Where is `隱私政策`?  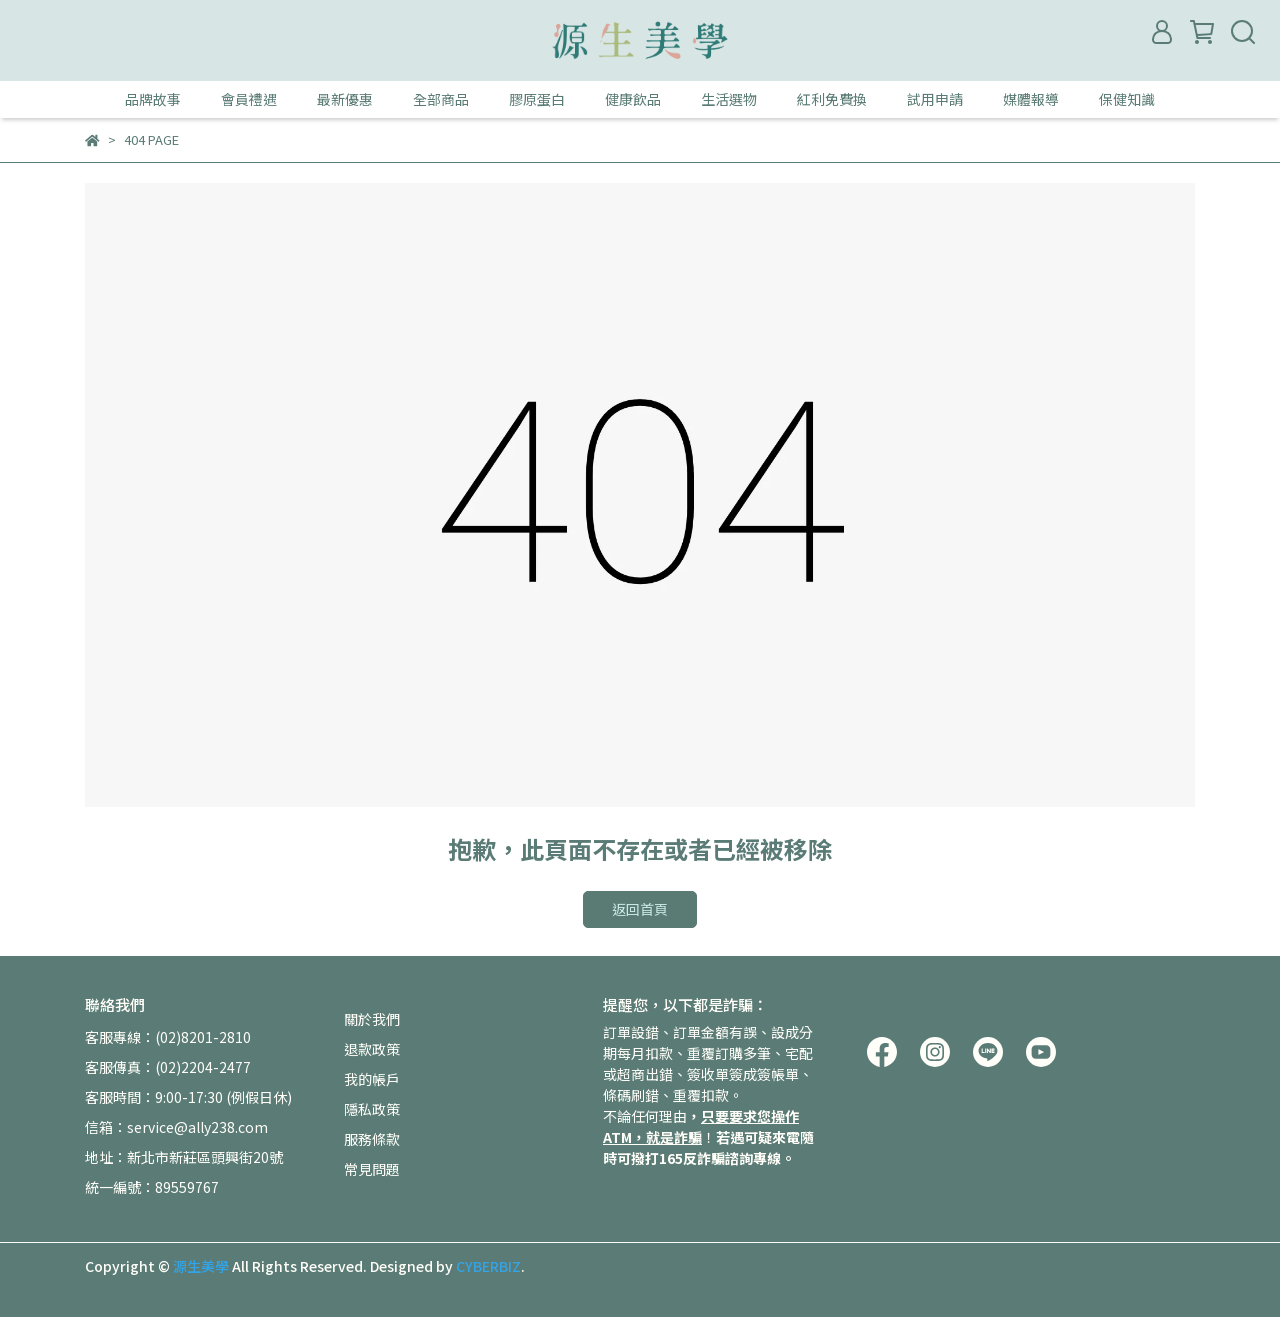 隱私政策 is located at coordinates (372, 1109).